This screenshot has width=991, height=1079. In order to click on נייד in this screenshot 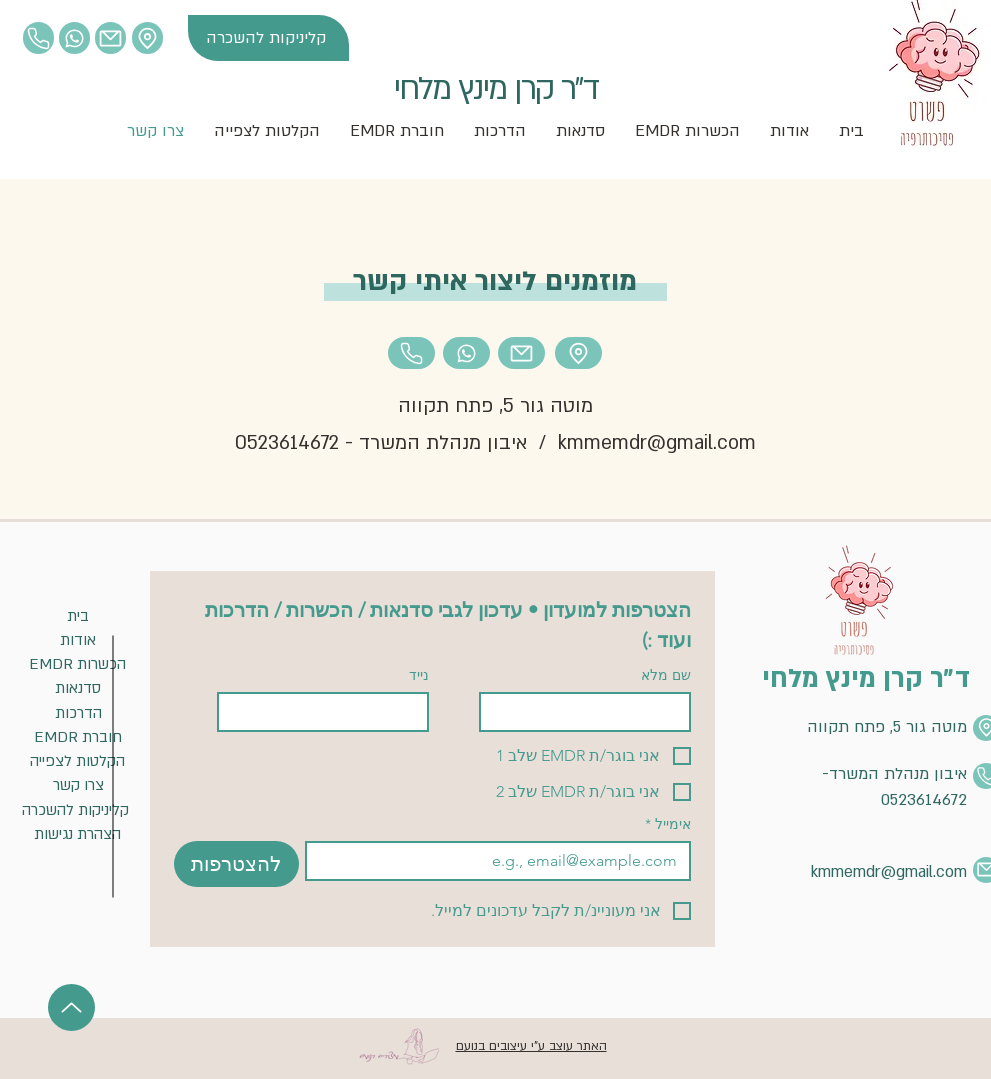, I will do `click(419, 675)`.